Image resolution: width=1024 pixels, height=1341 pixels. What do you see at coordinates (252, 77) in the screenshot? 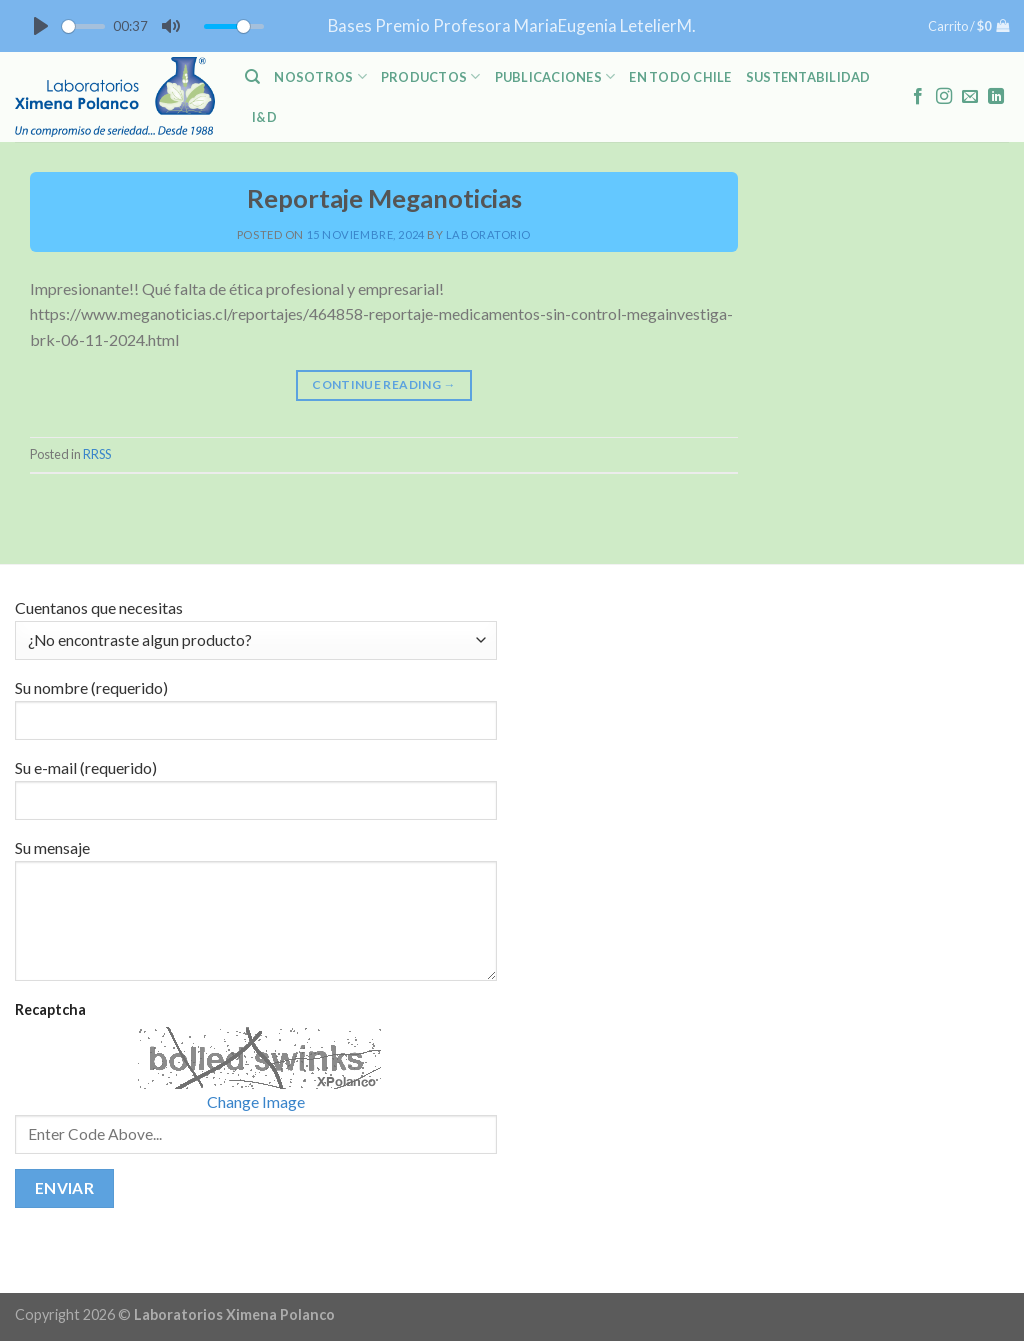
I see `[Buscar]` at bounding box center [252, 77].